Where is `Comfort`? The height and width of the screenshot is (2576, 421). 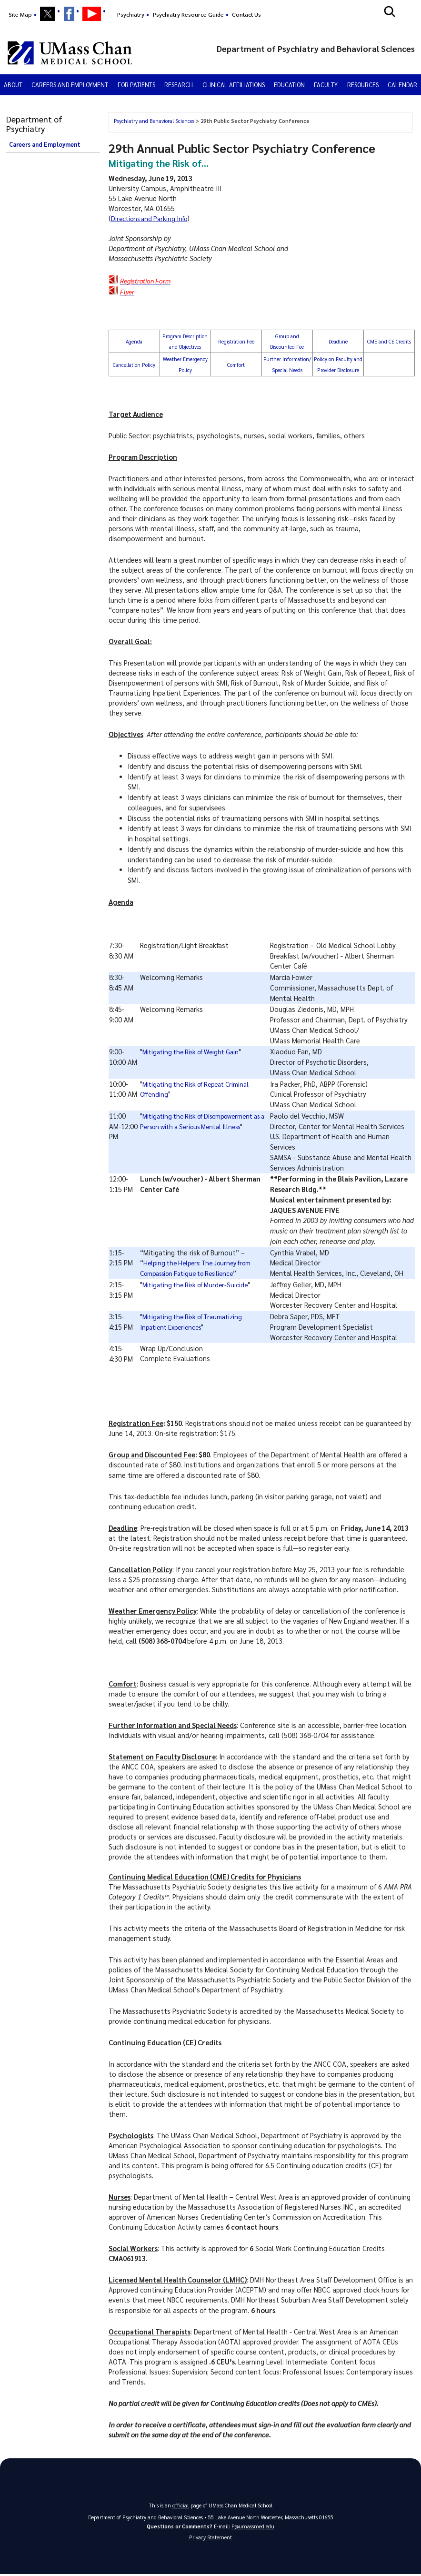
Comfort is located at coordinates (236, 365).